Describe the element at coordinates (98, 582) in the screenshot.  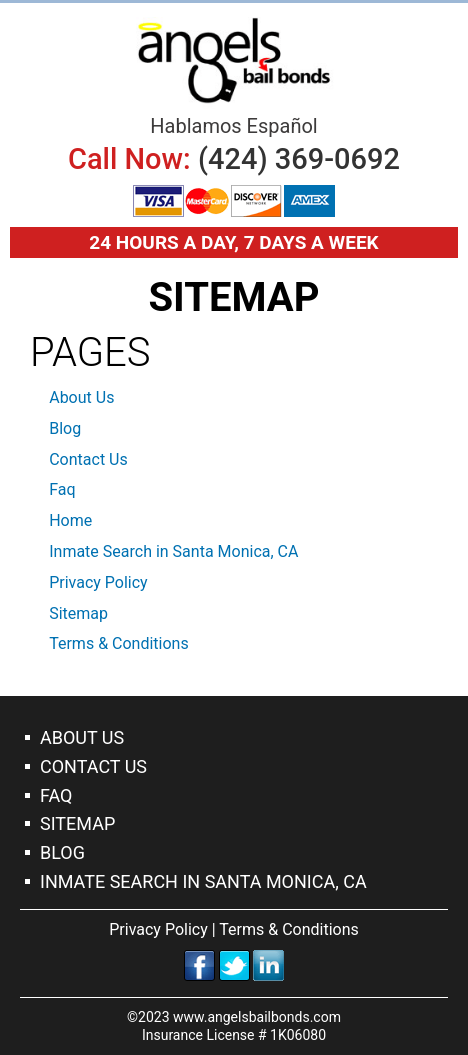
I see `Privacy Policy` at that location.